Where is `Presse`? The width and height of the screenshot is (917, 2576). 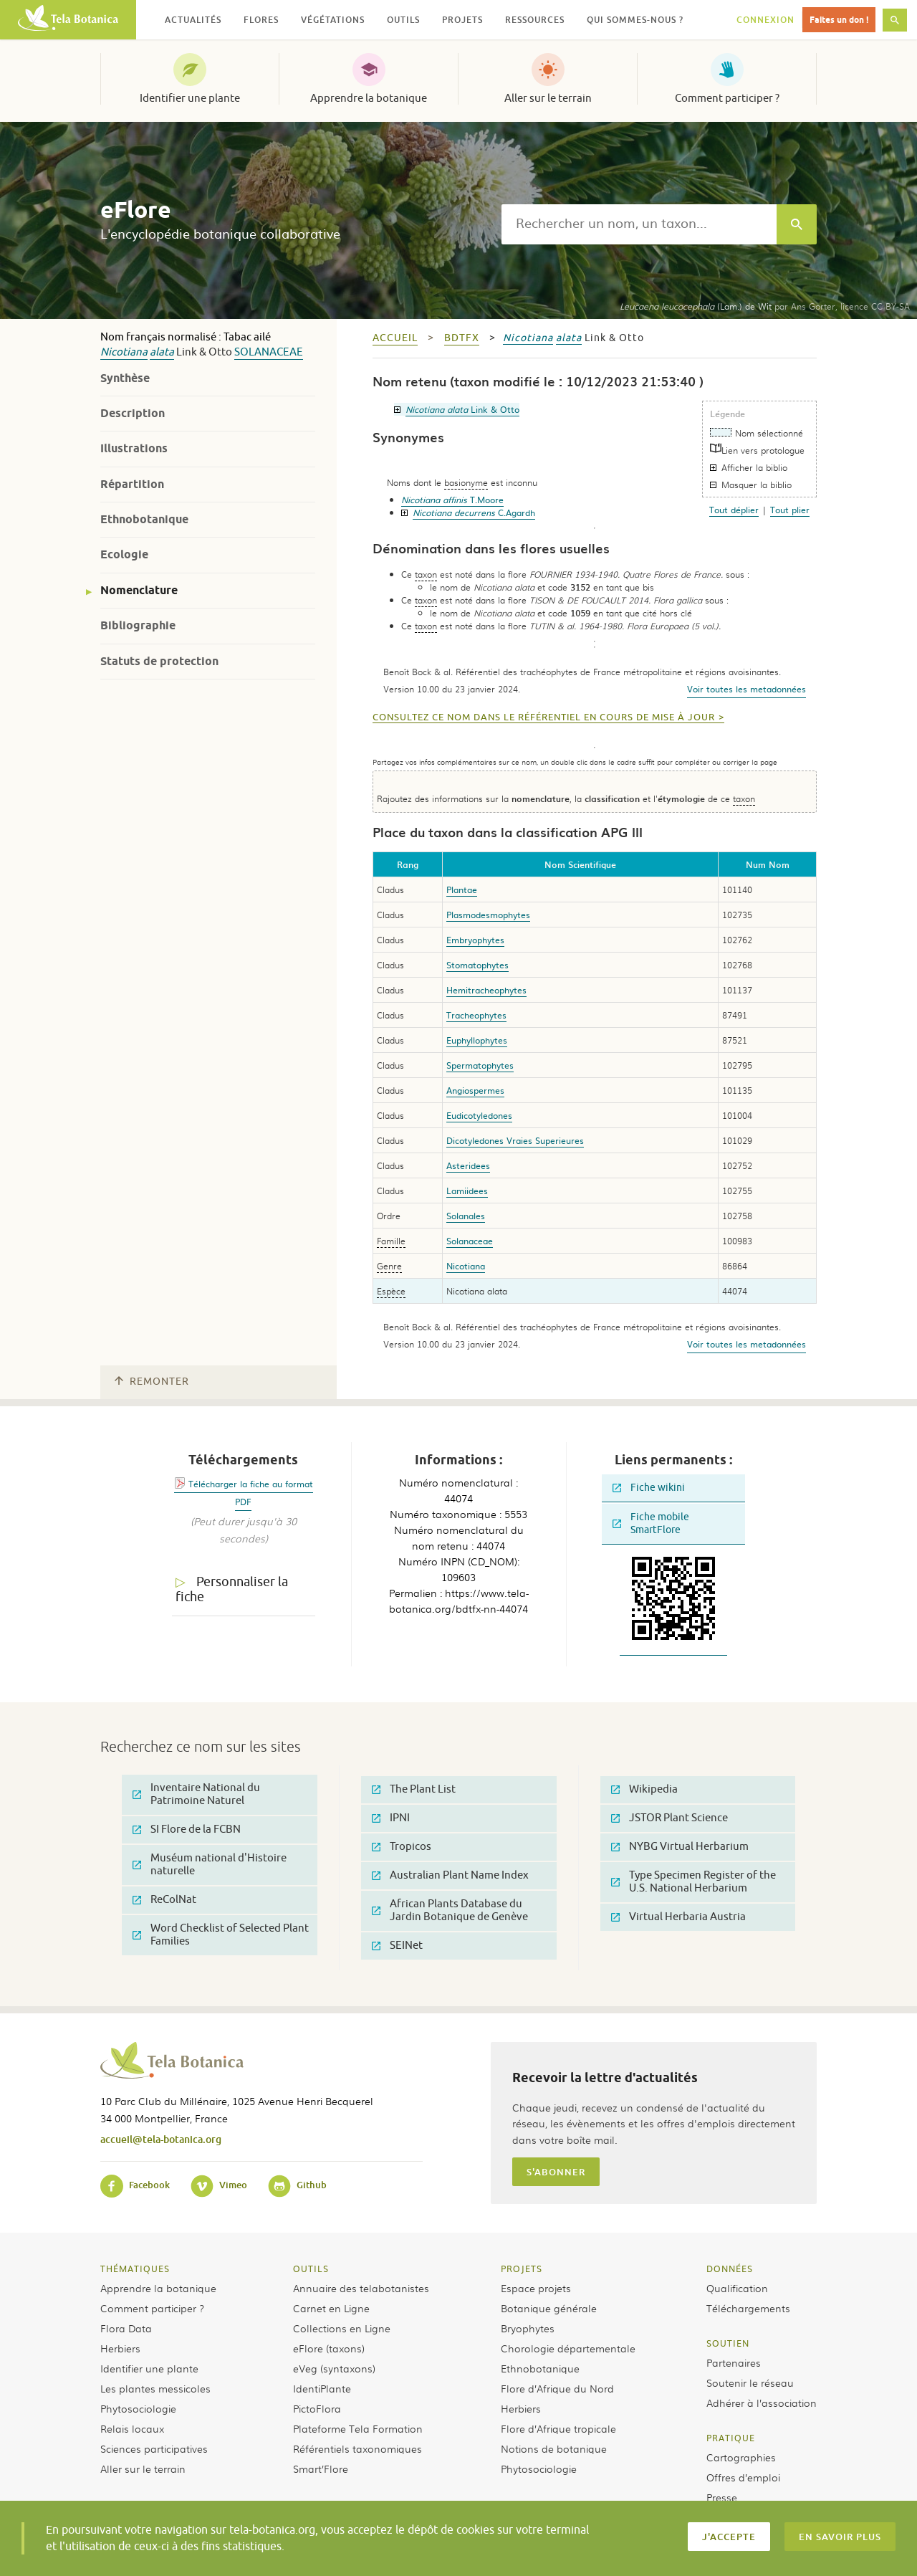
Presse is located at coordinates (721, 2497).